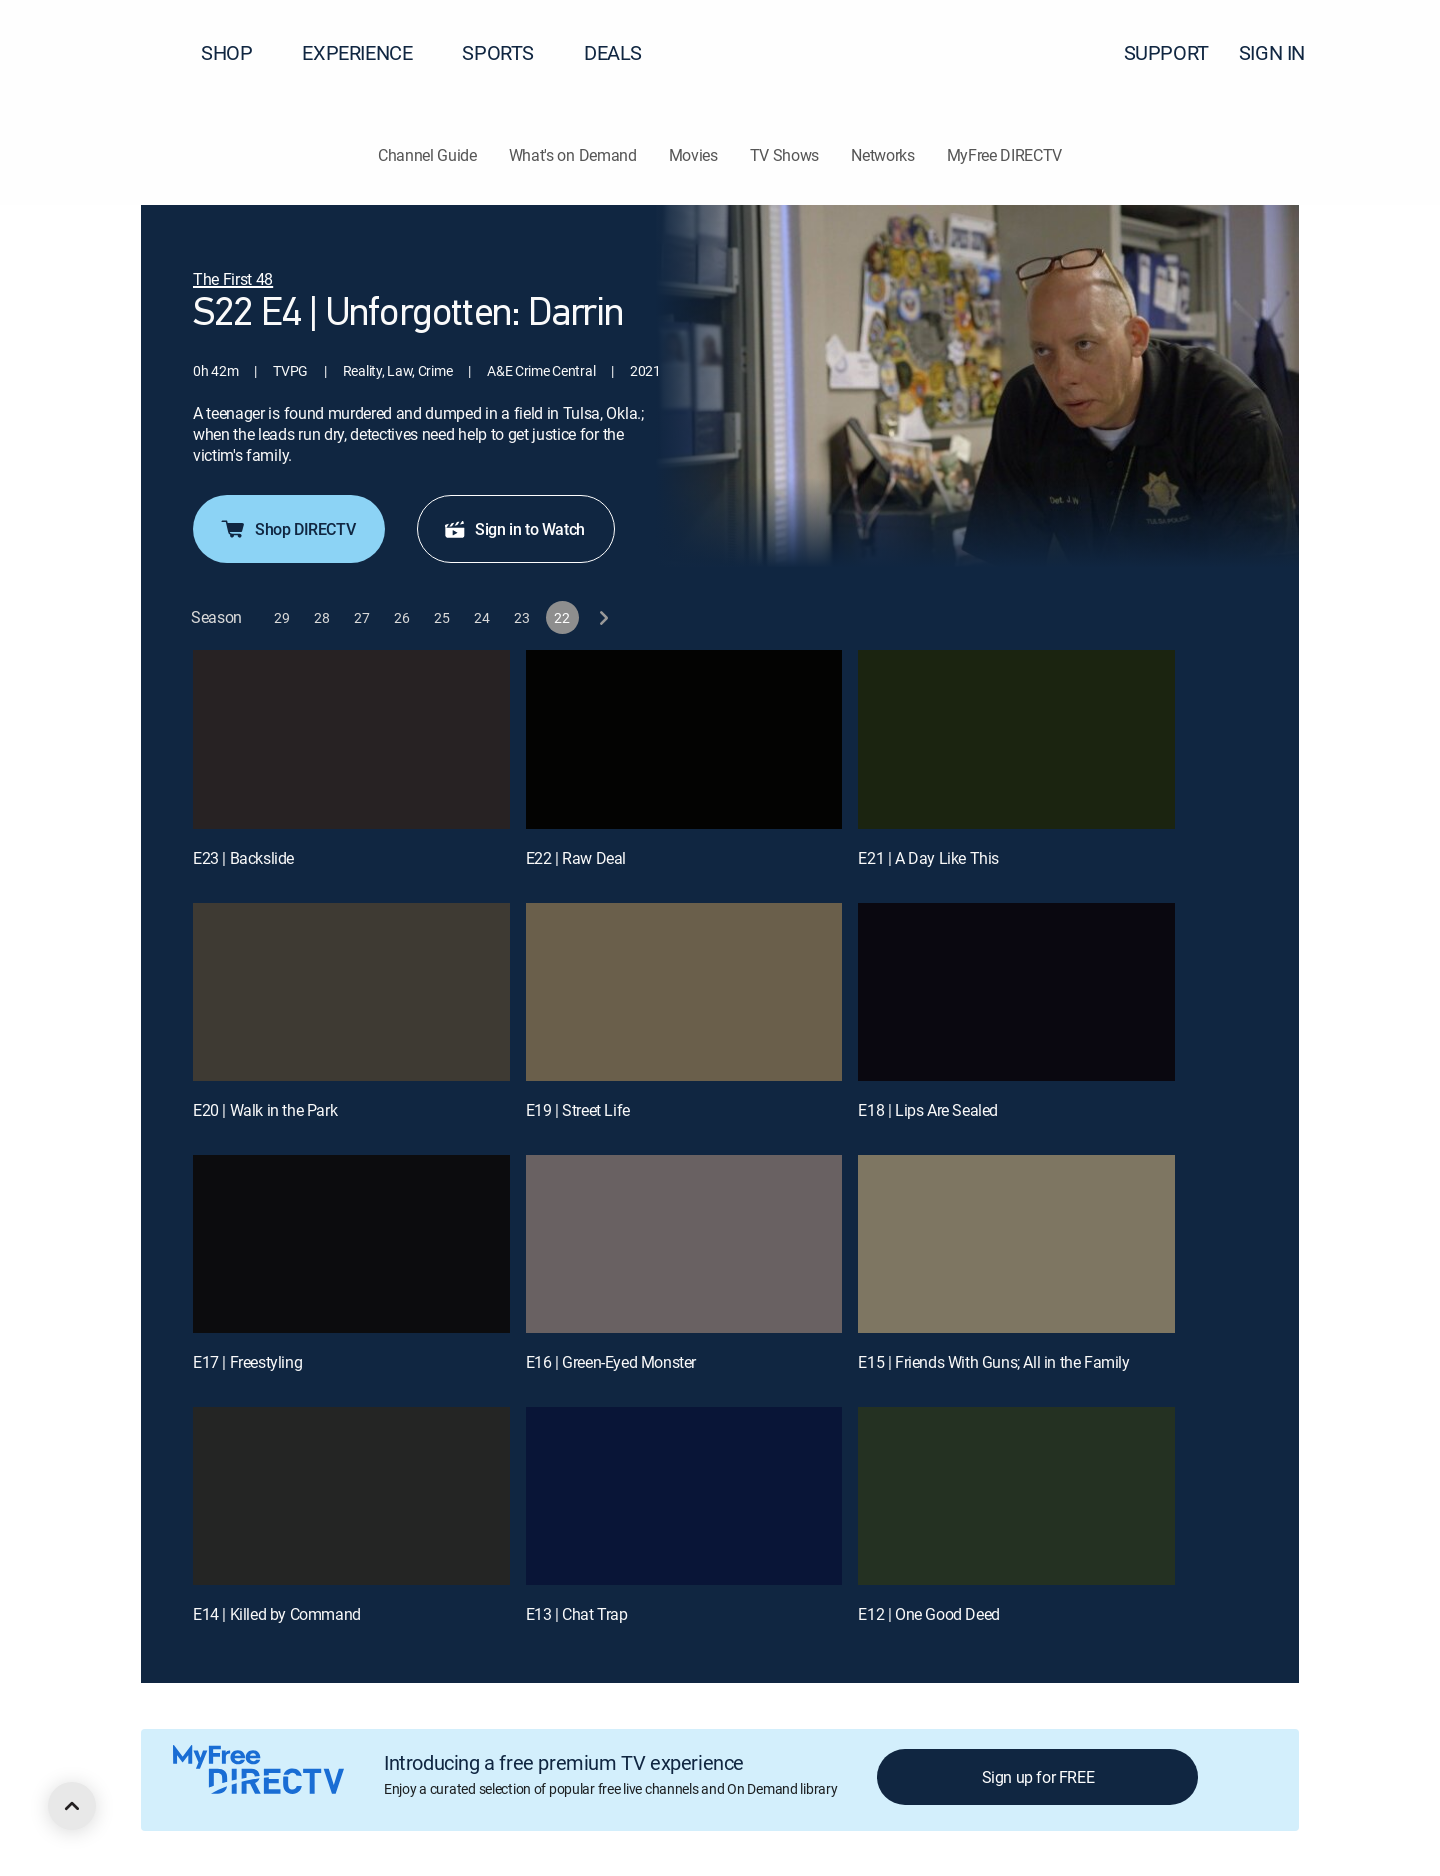  Describe the element at coordinates (784, 155) in the screenshot. I see `TV Shows` at that location.